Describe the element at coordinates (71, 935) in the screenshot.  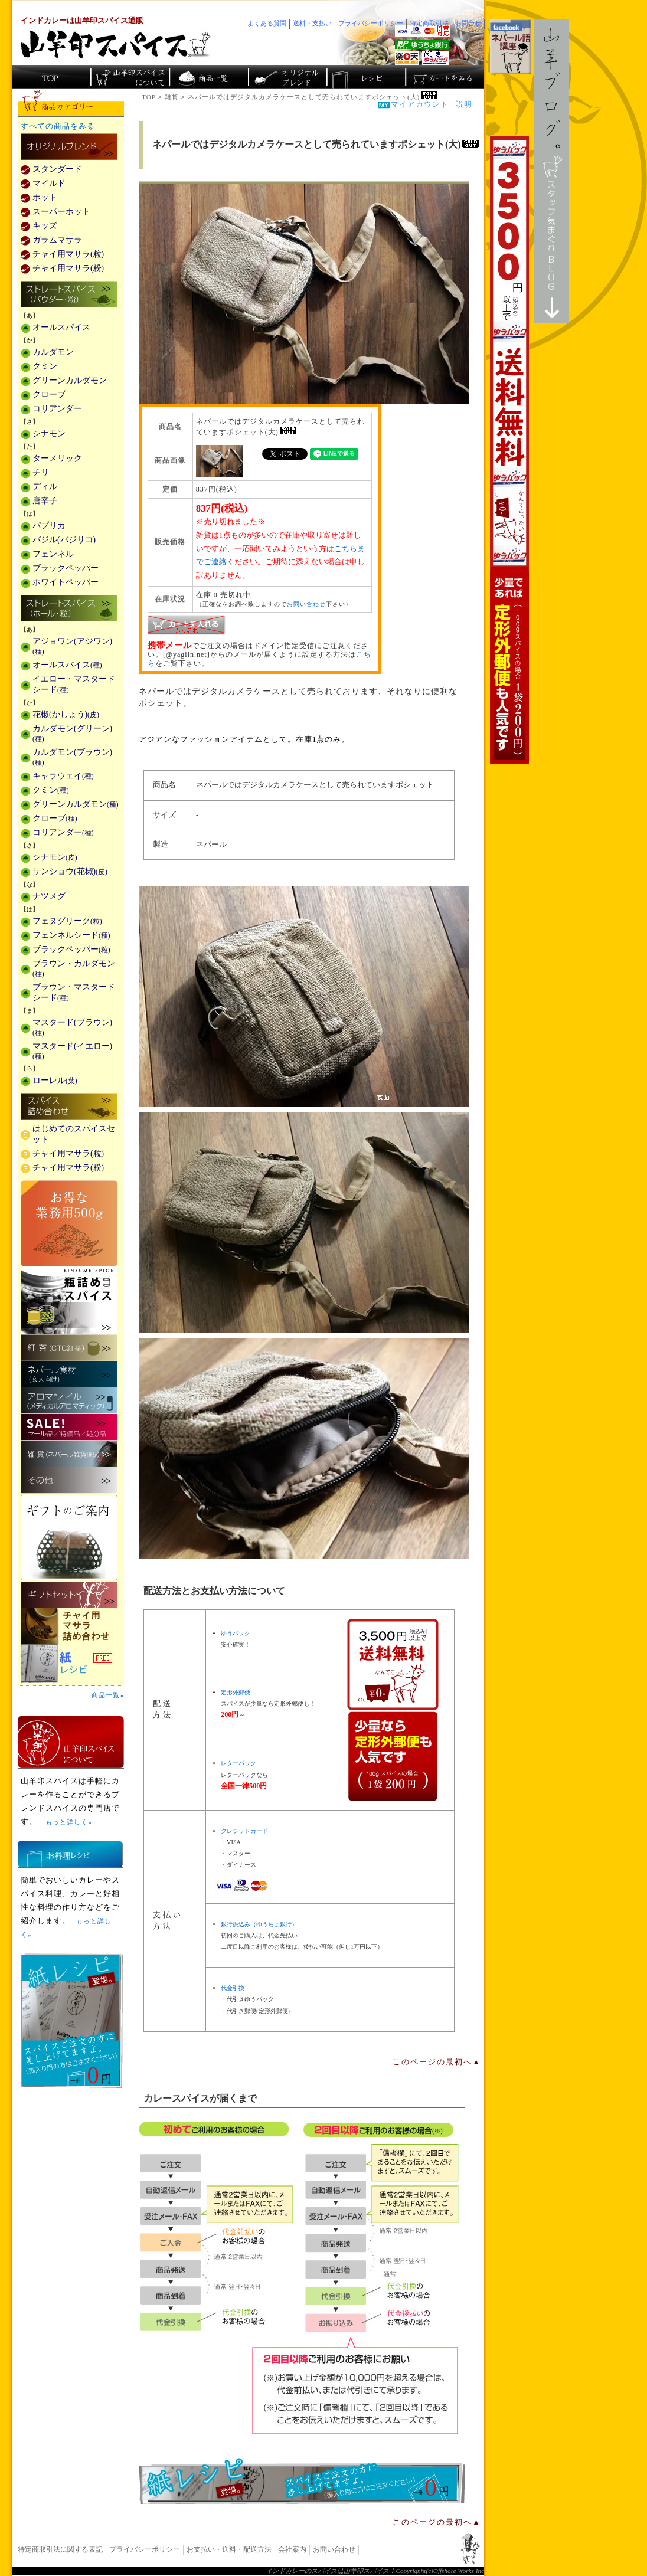
I see `フェンネルシード` at that location.